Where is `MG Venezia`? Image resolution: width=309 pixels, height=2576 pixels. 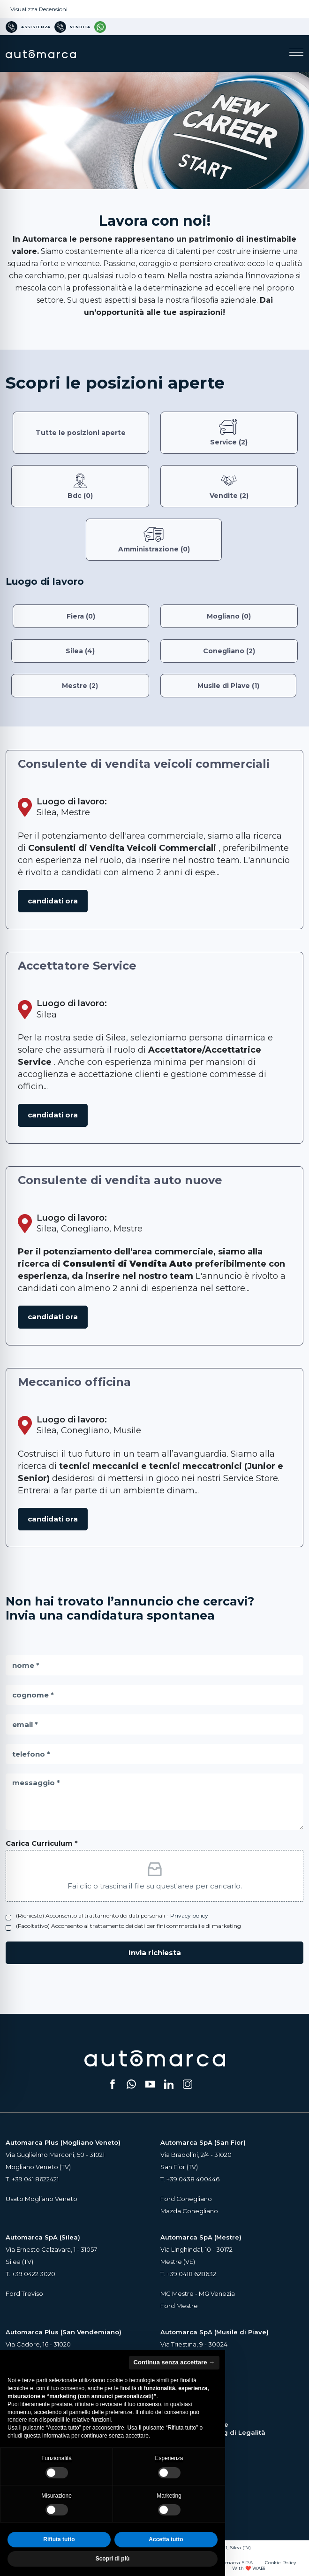 MG Venezia is located at coordinates (217, 2293).